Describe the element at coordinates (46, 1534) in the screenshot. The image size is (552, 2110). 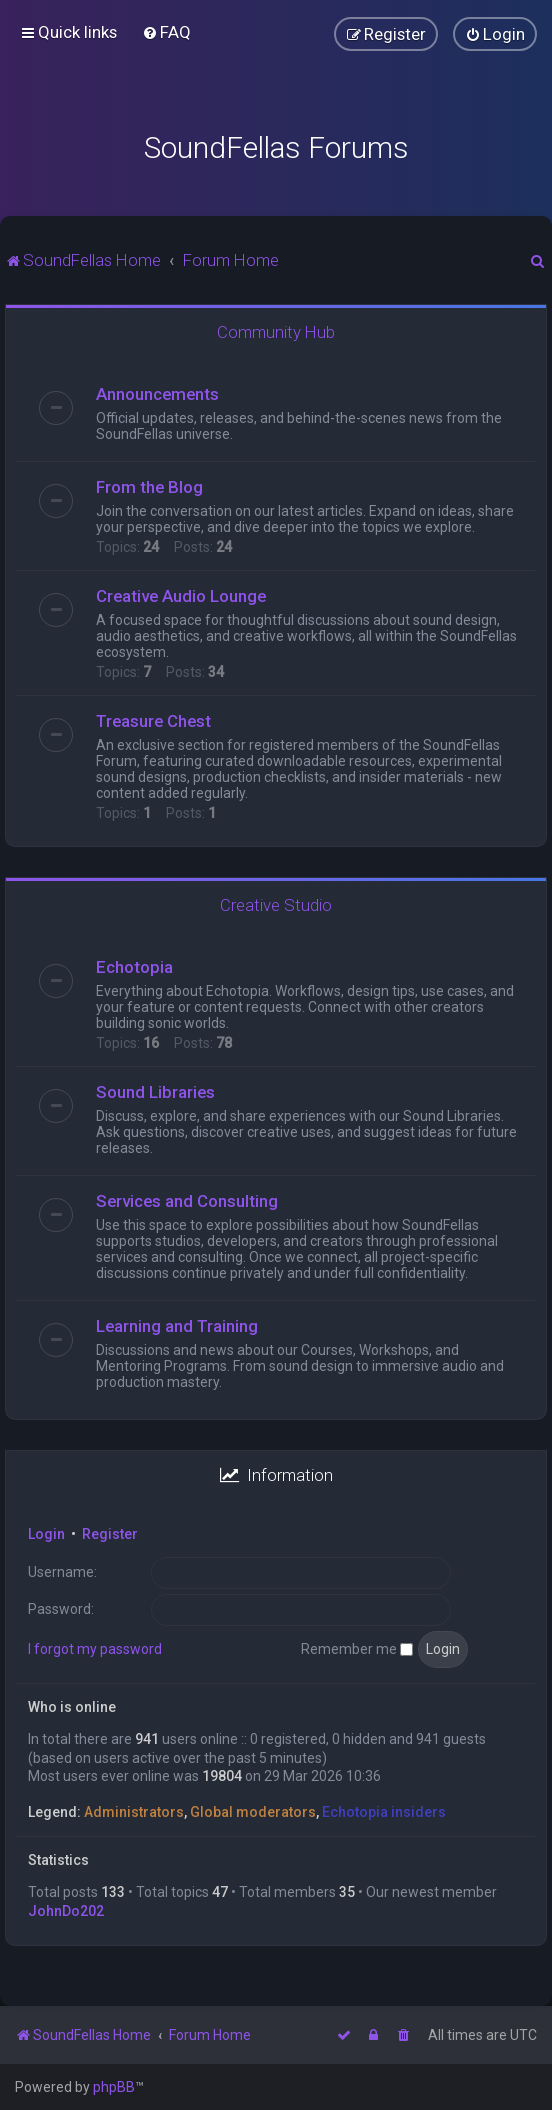
I see `Login` at that location.